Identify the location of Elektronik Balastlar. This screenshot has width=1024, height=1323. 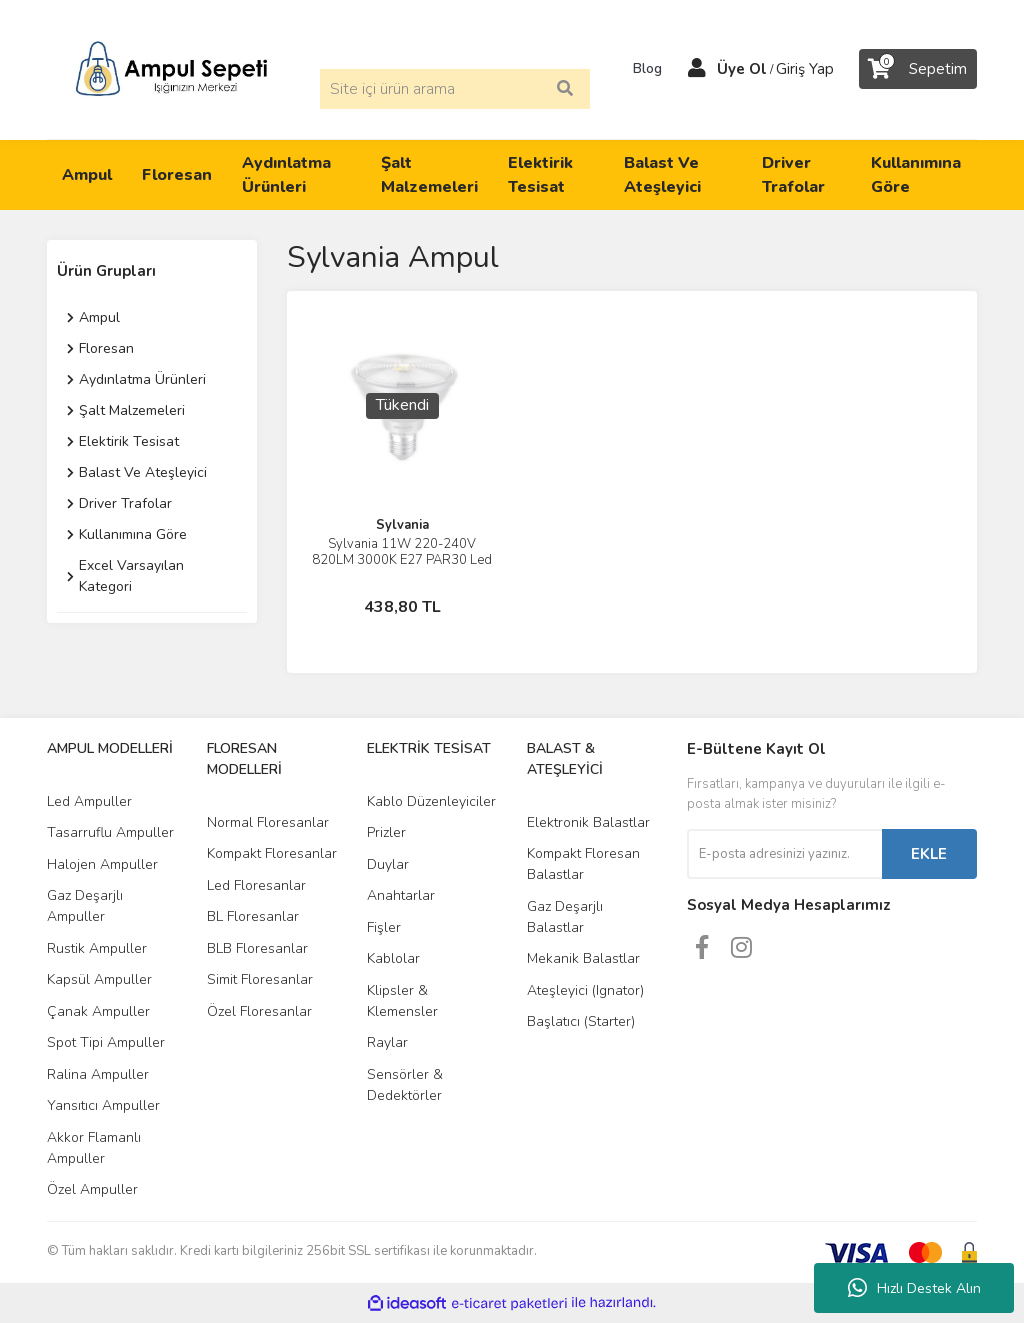
(588, 822).